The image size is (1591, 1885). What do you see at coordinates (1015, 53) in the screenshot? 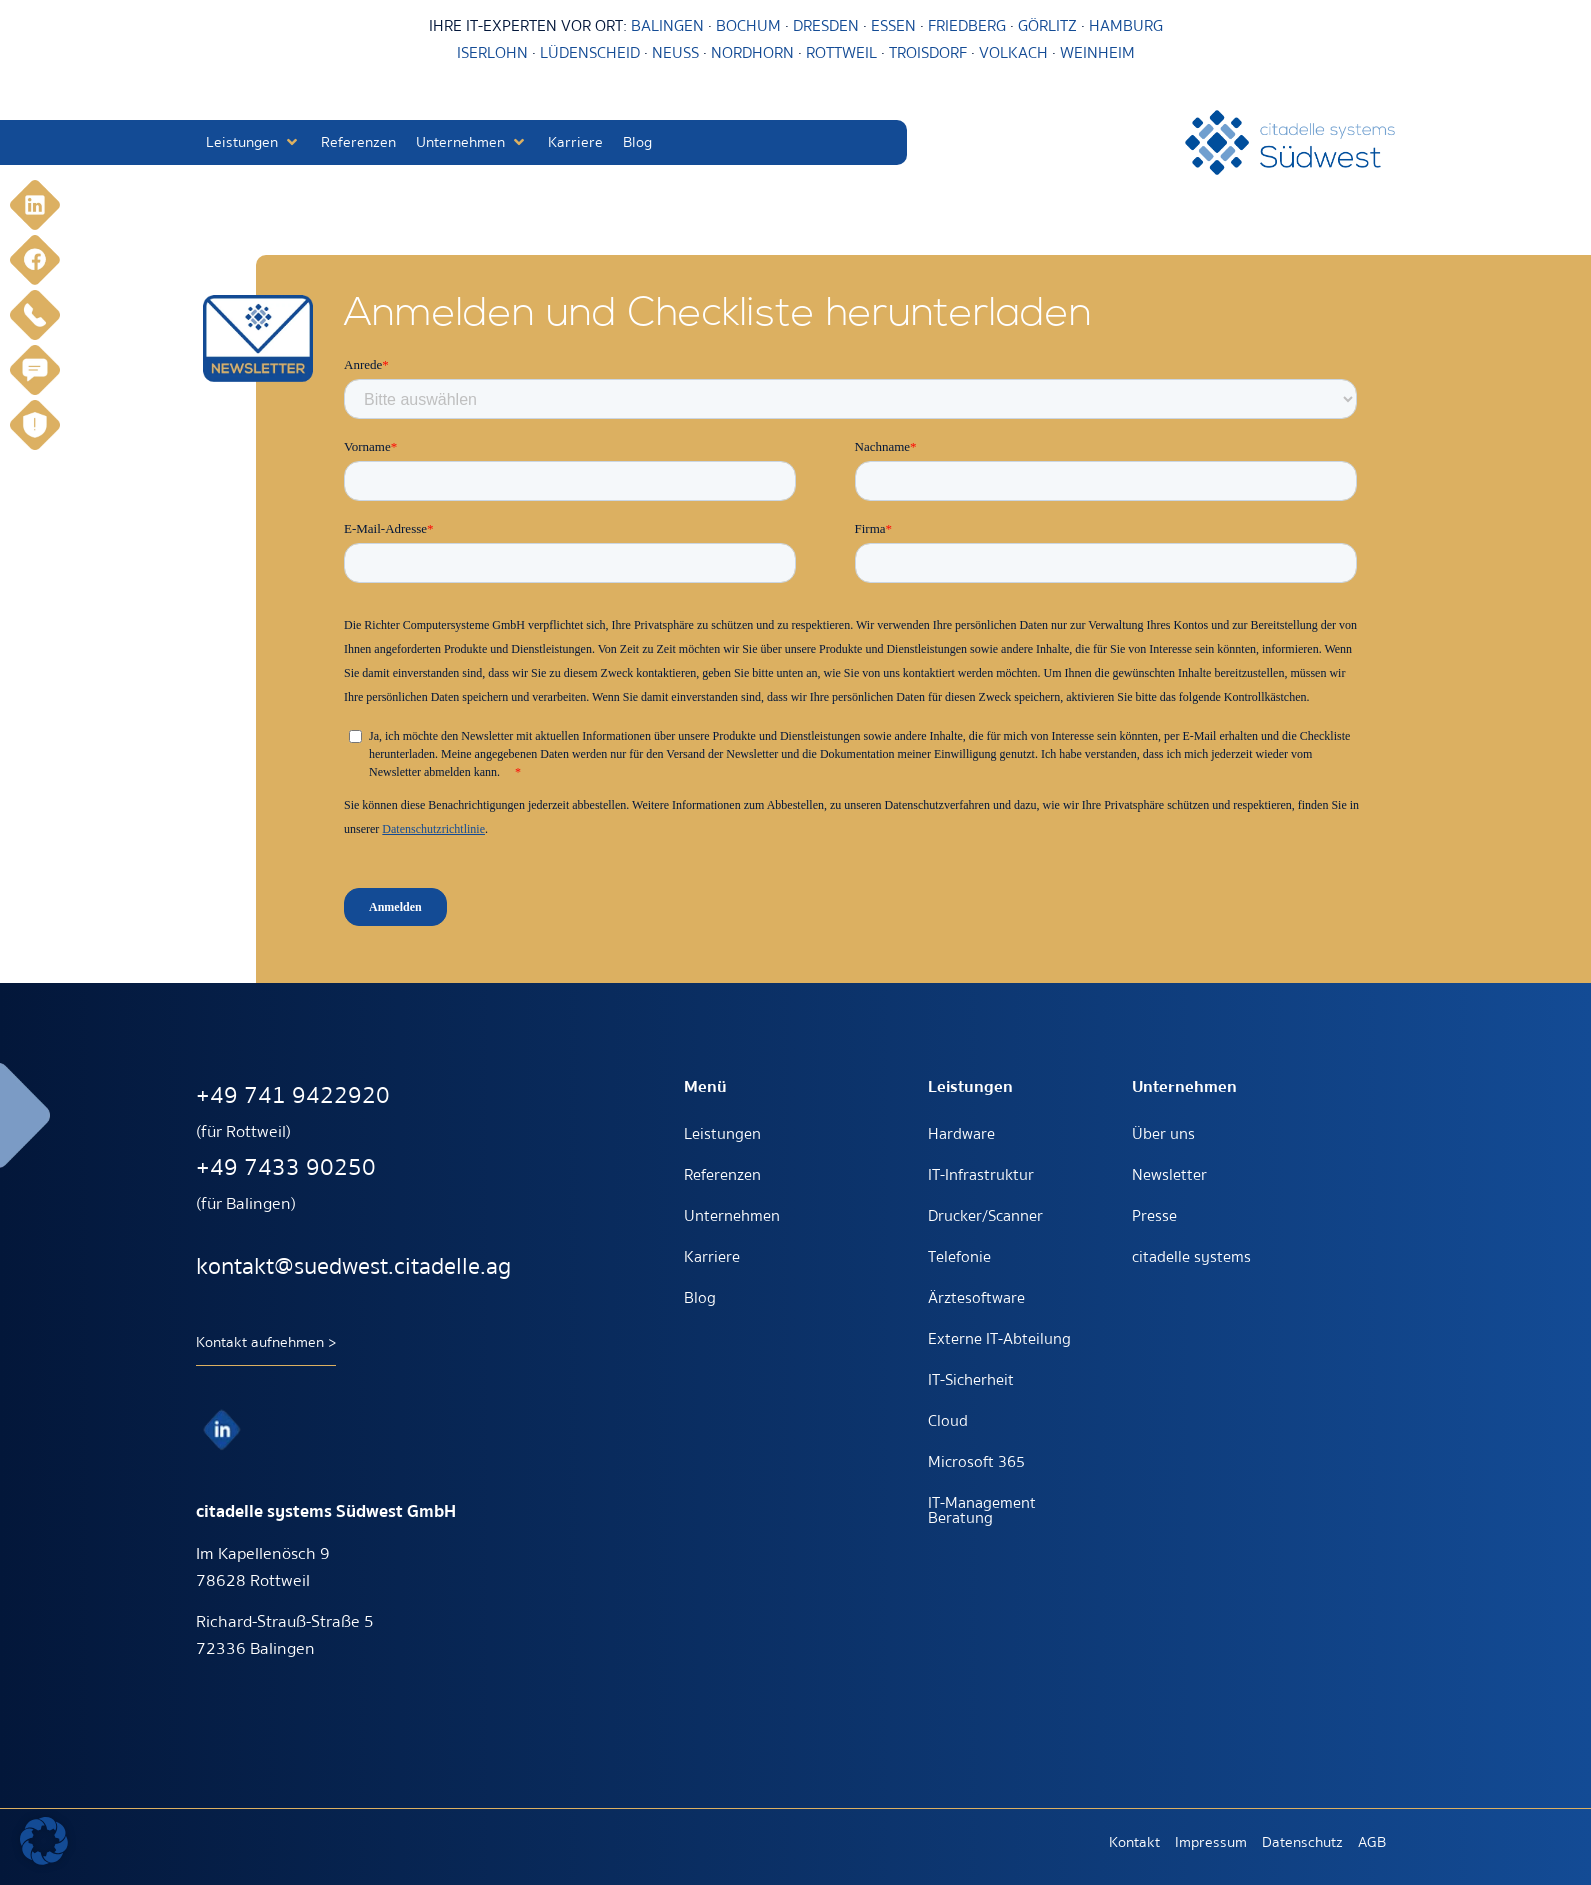
I see `VOLKACH` at bounding box center [1015, 53].